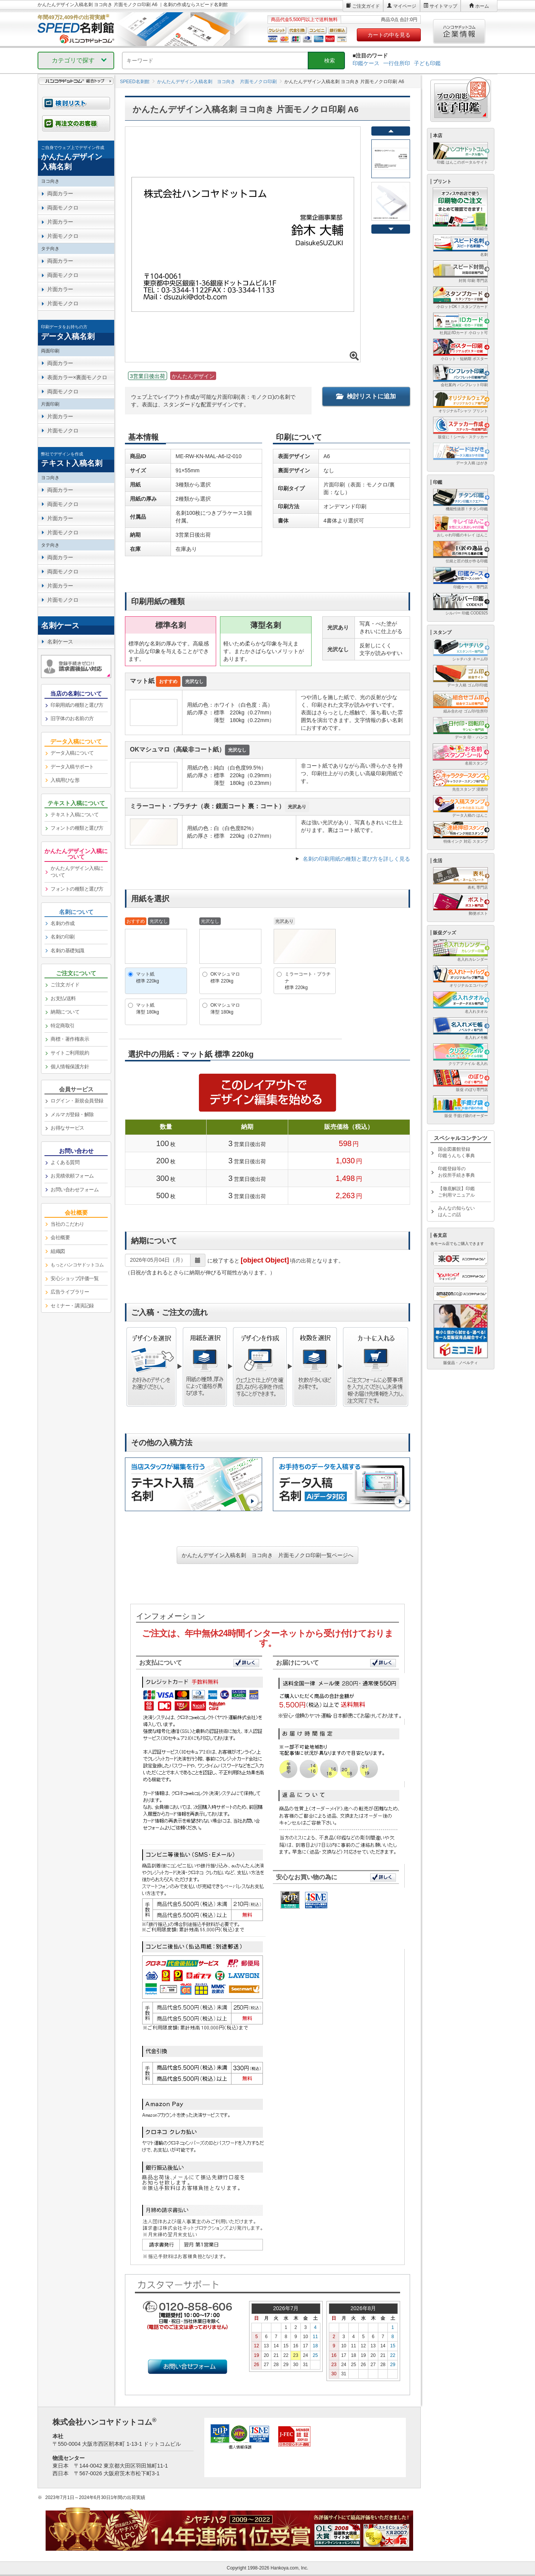  Describe the element at coordinates (77, 377) in the screenshot. I see `表面カラー×裏面モノクロ [link]` at that location.